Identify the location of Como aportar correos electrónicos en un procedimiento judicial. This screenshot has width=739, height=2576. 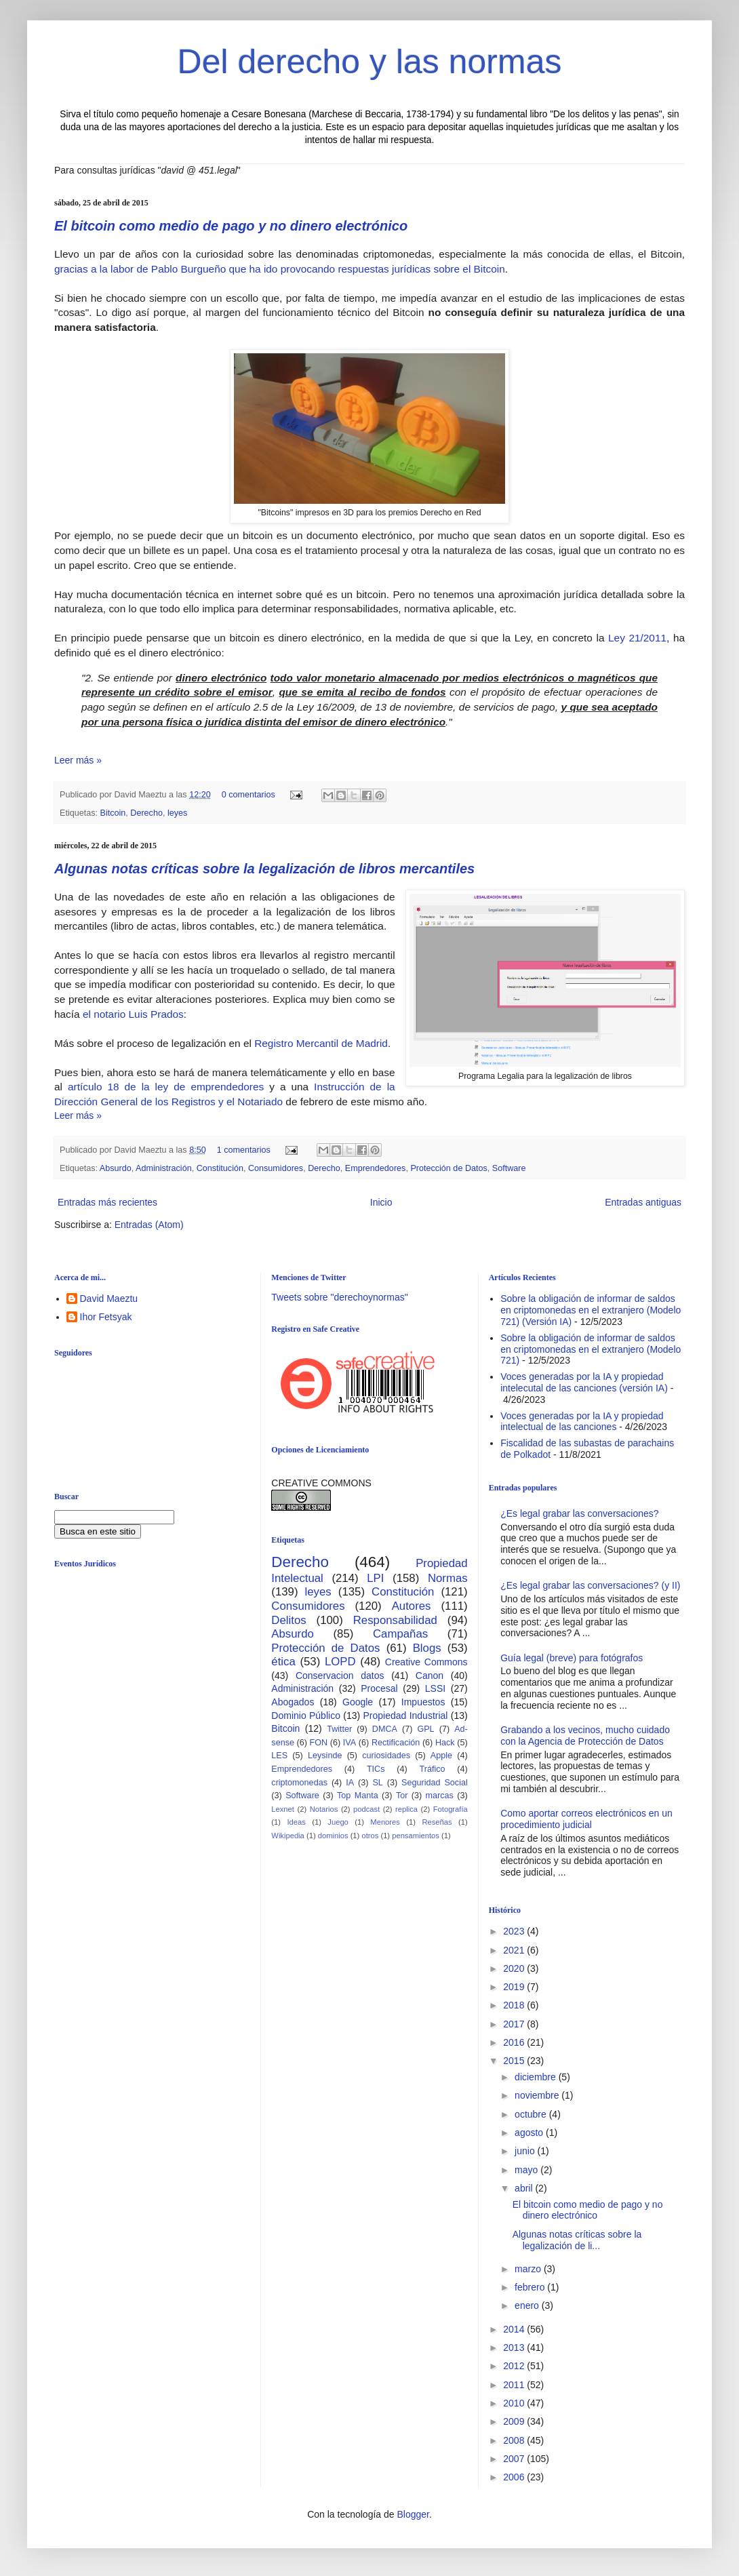
(586, 1819).